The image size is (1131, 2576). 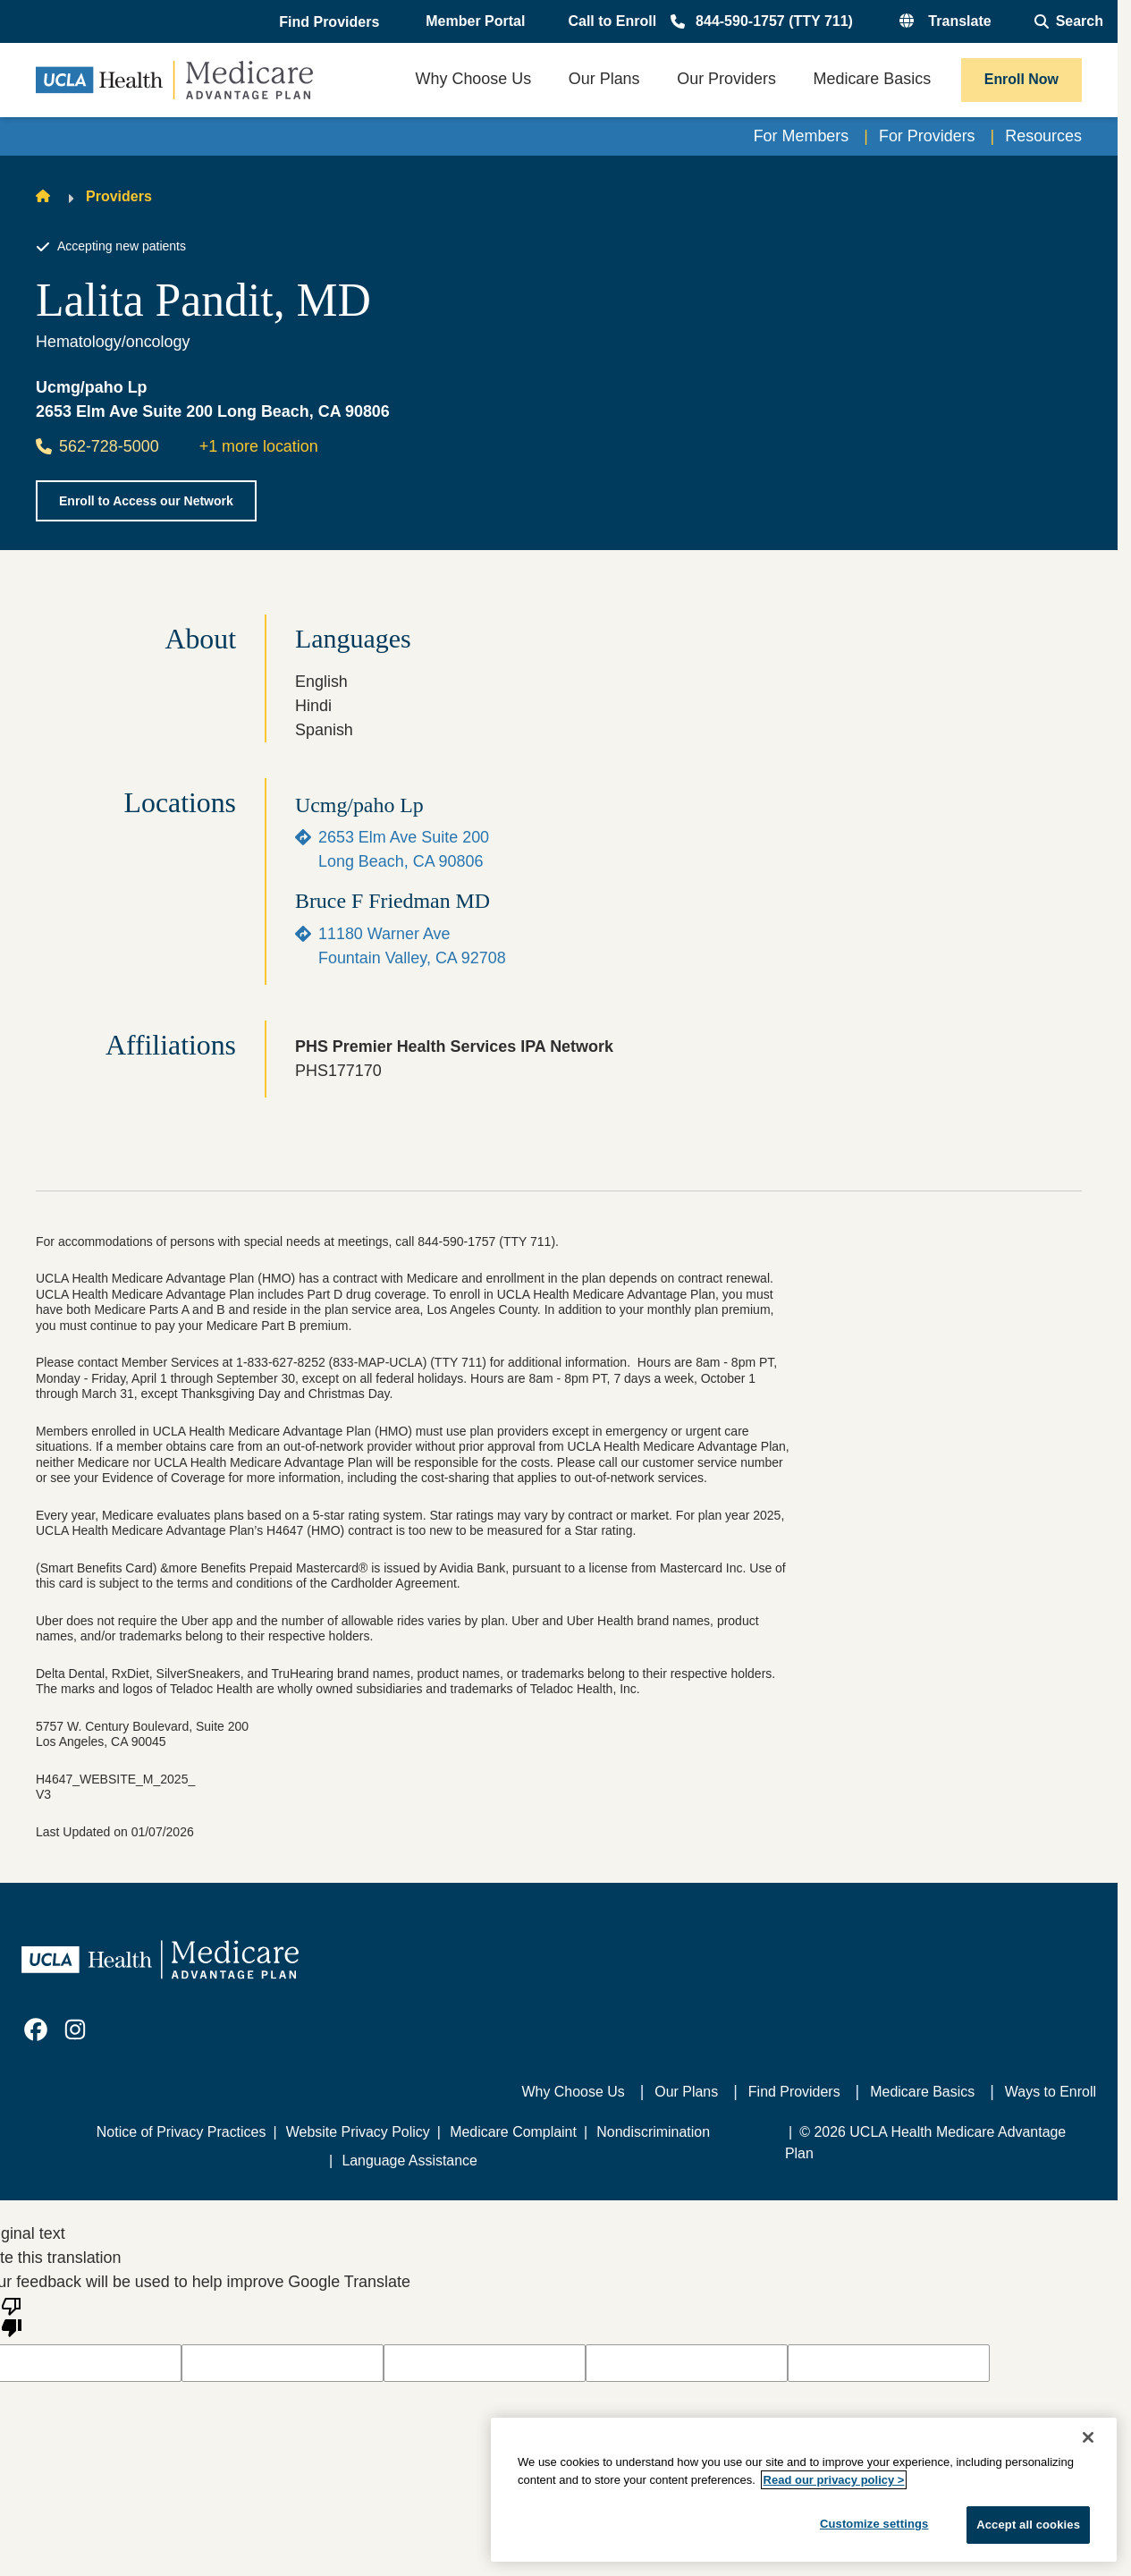 What do you see at coordinates (653, 2132) in the screenshot?
I see `Nondiscrimination` at bounding box center [653, 2132].